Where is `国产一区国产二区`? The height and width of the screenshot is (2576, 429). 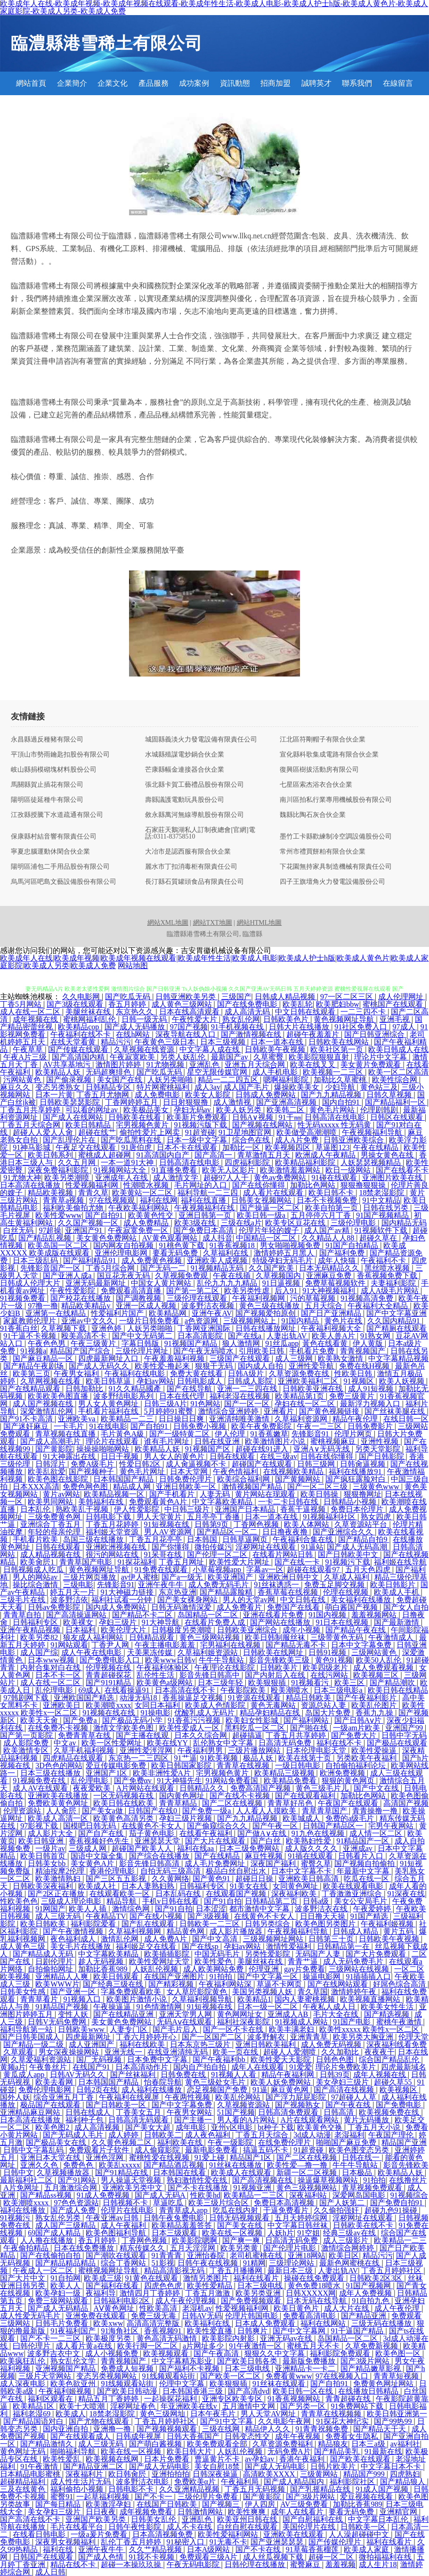
国产一区国产二区 is located at coordinates (213, 2037).